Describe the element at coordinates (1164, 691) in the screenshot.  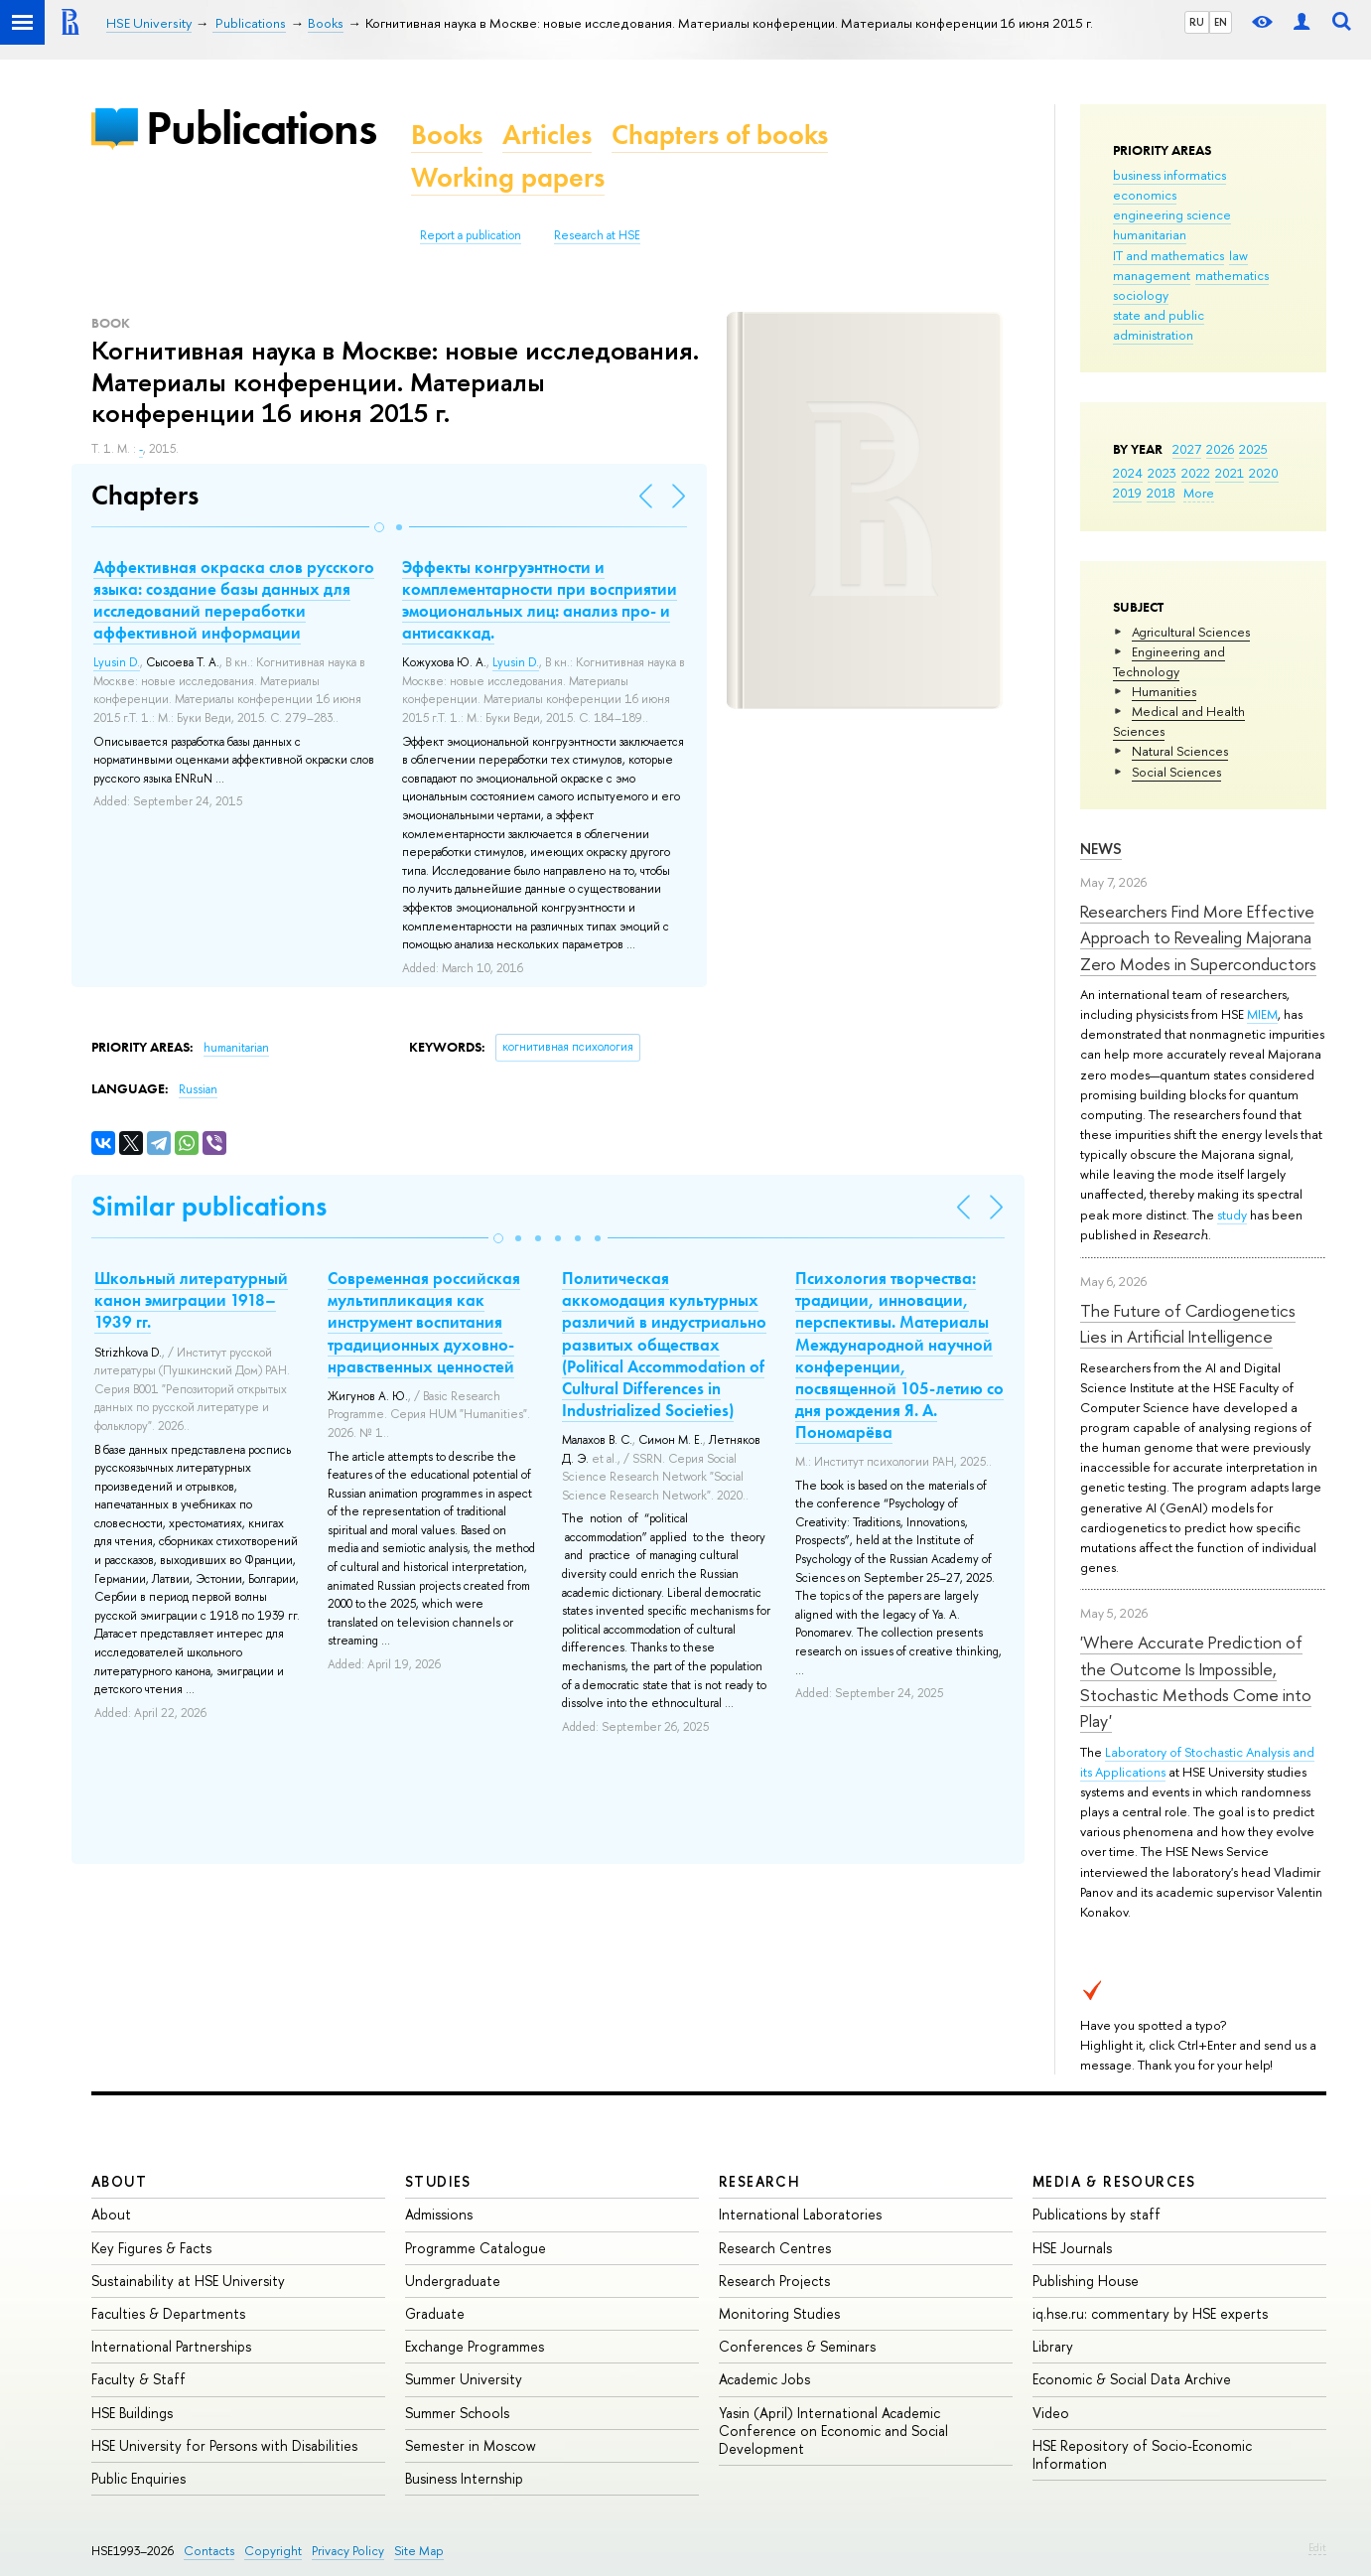
I see `Humanities` at that location.